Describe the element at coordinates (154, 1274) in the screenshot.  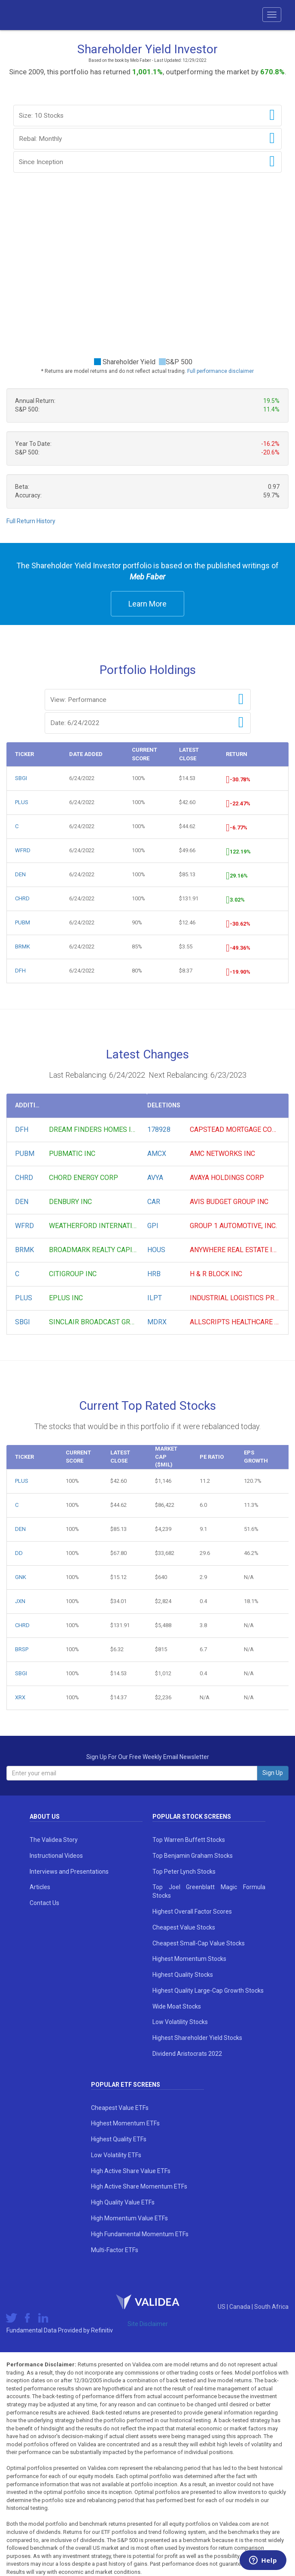
I see `HRB` at that location.